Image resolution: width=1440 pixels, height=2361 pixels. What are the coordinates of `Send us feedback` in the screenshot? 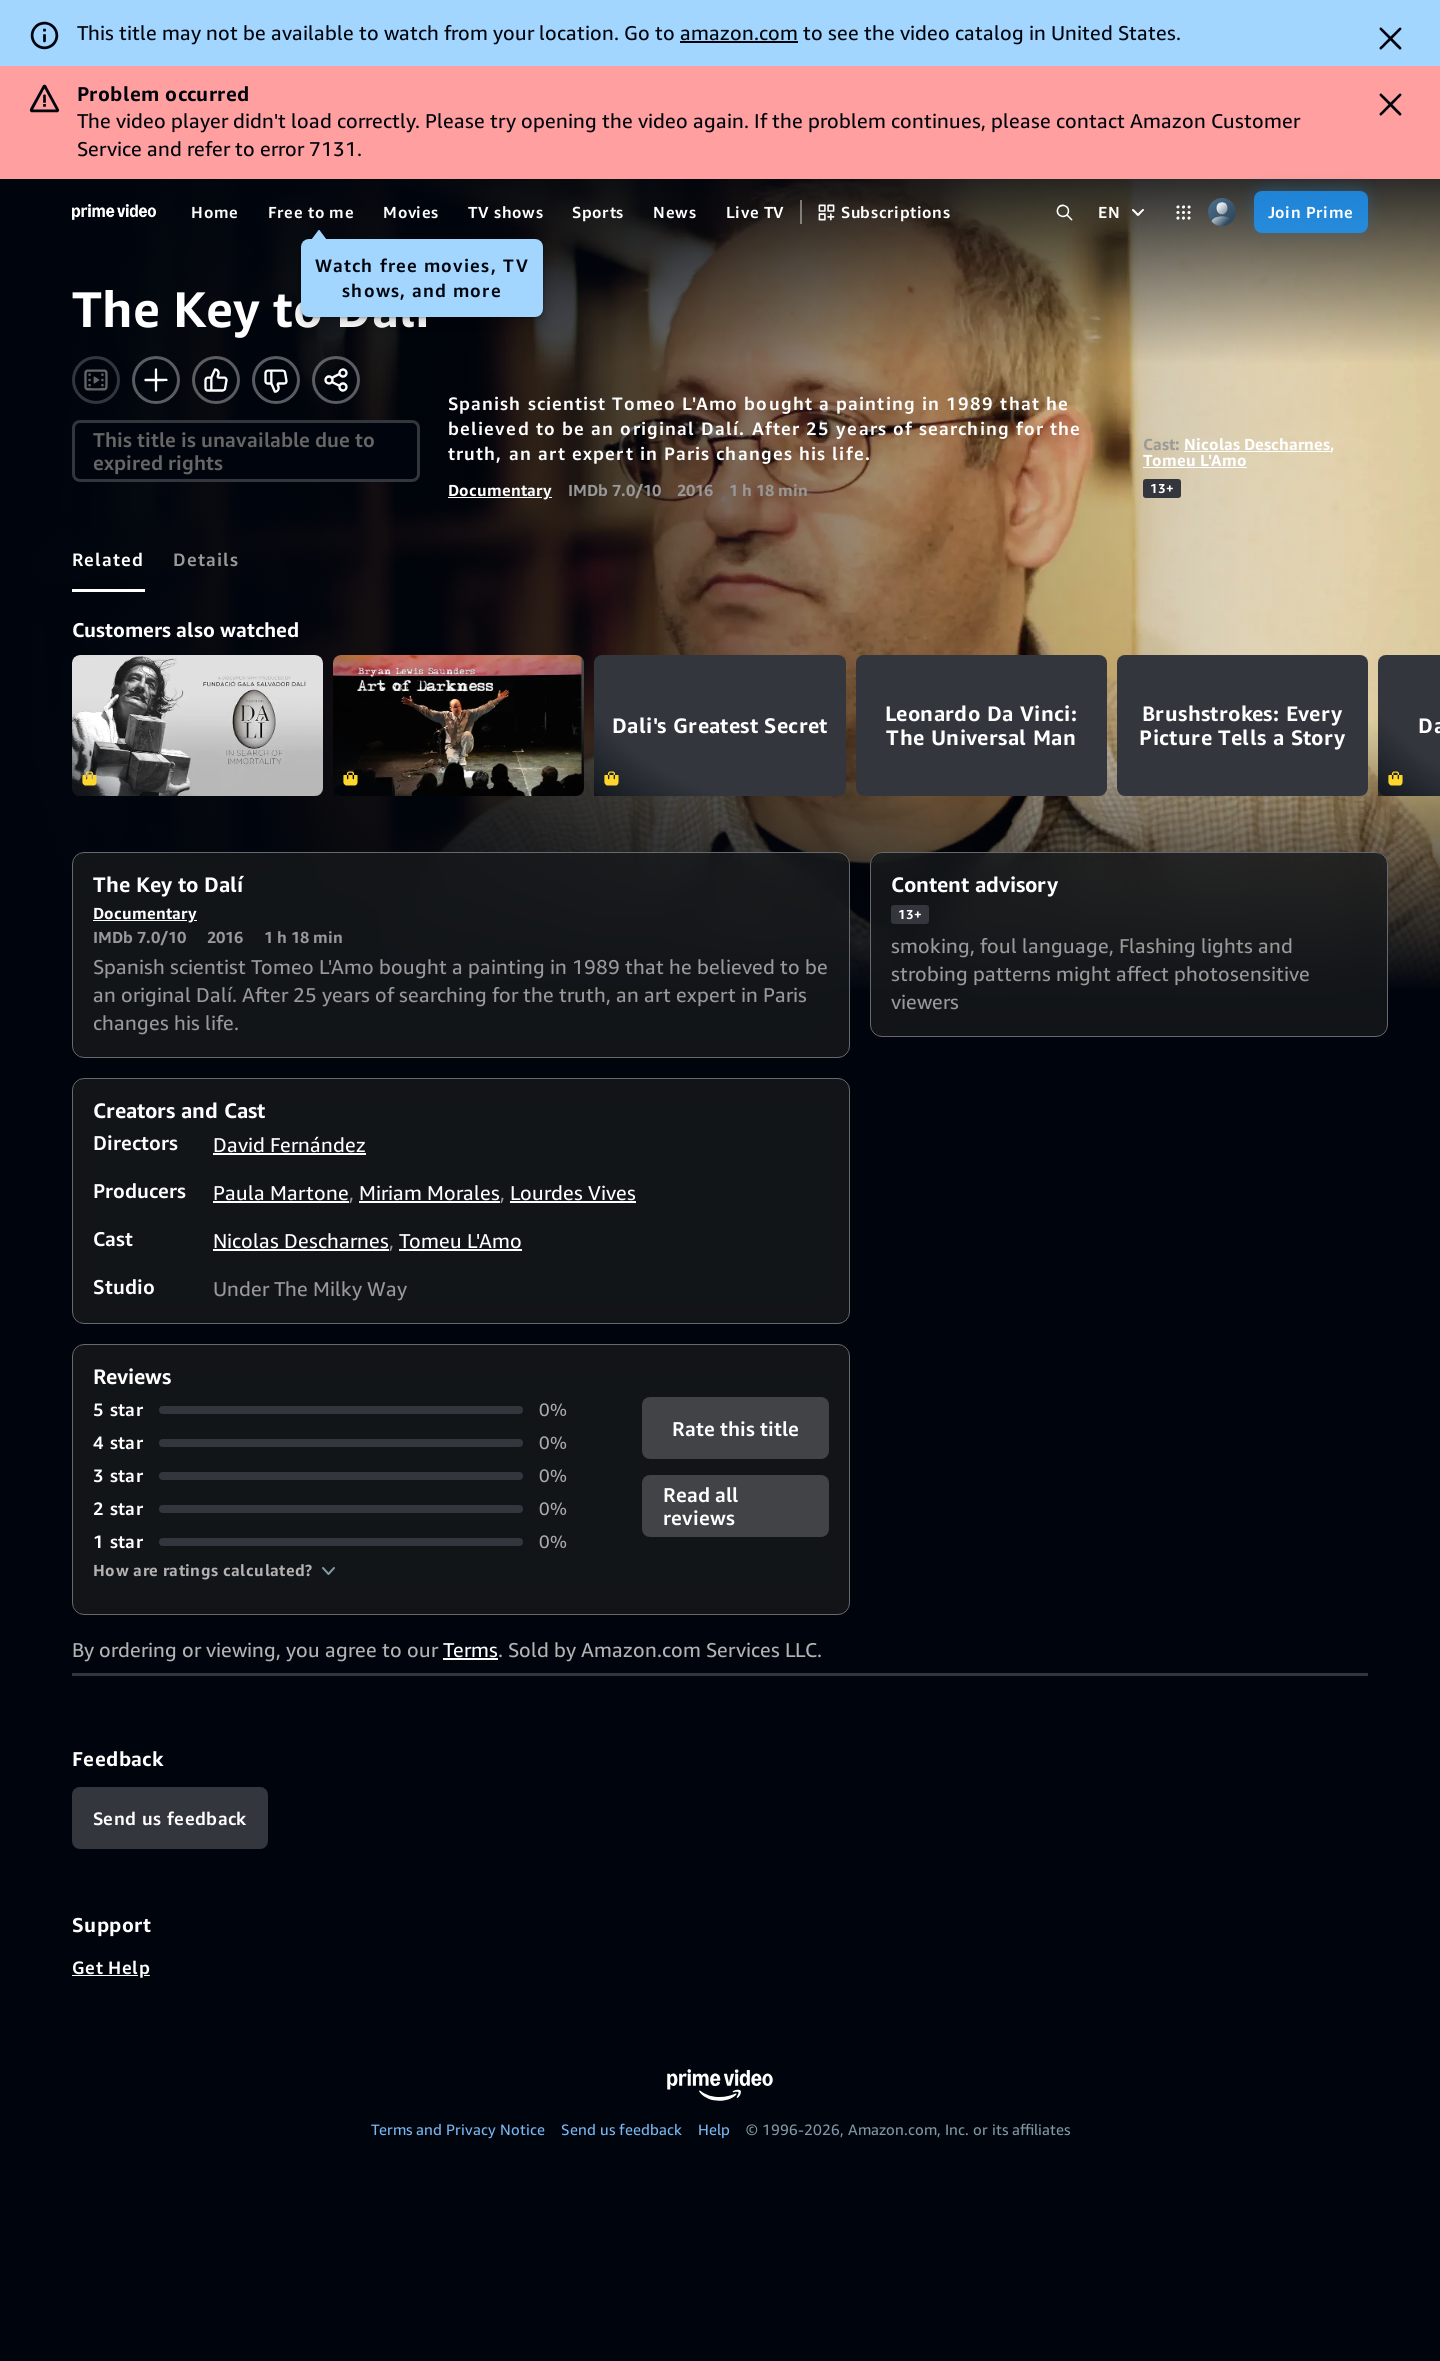 It's located at (621, 2129).